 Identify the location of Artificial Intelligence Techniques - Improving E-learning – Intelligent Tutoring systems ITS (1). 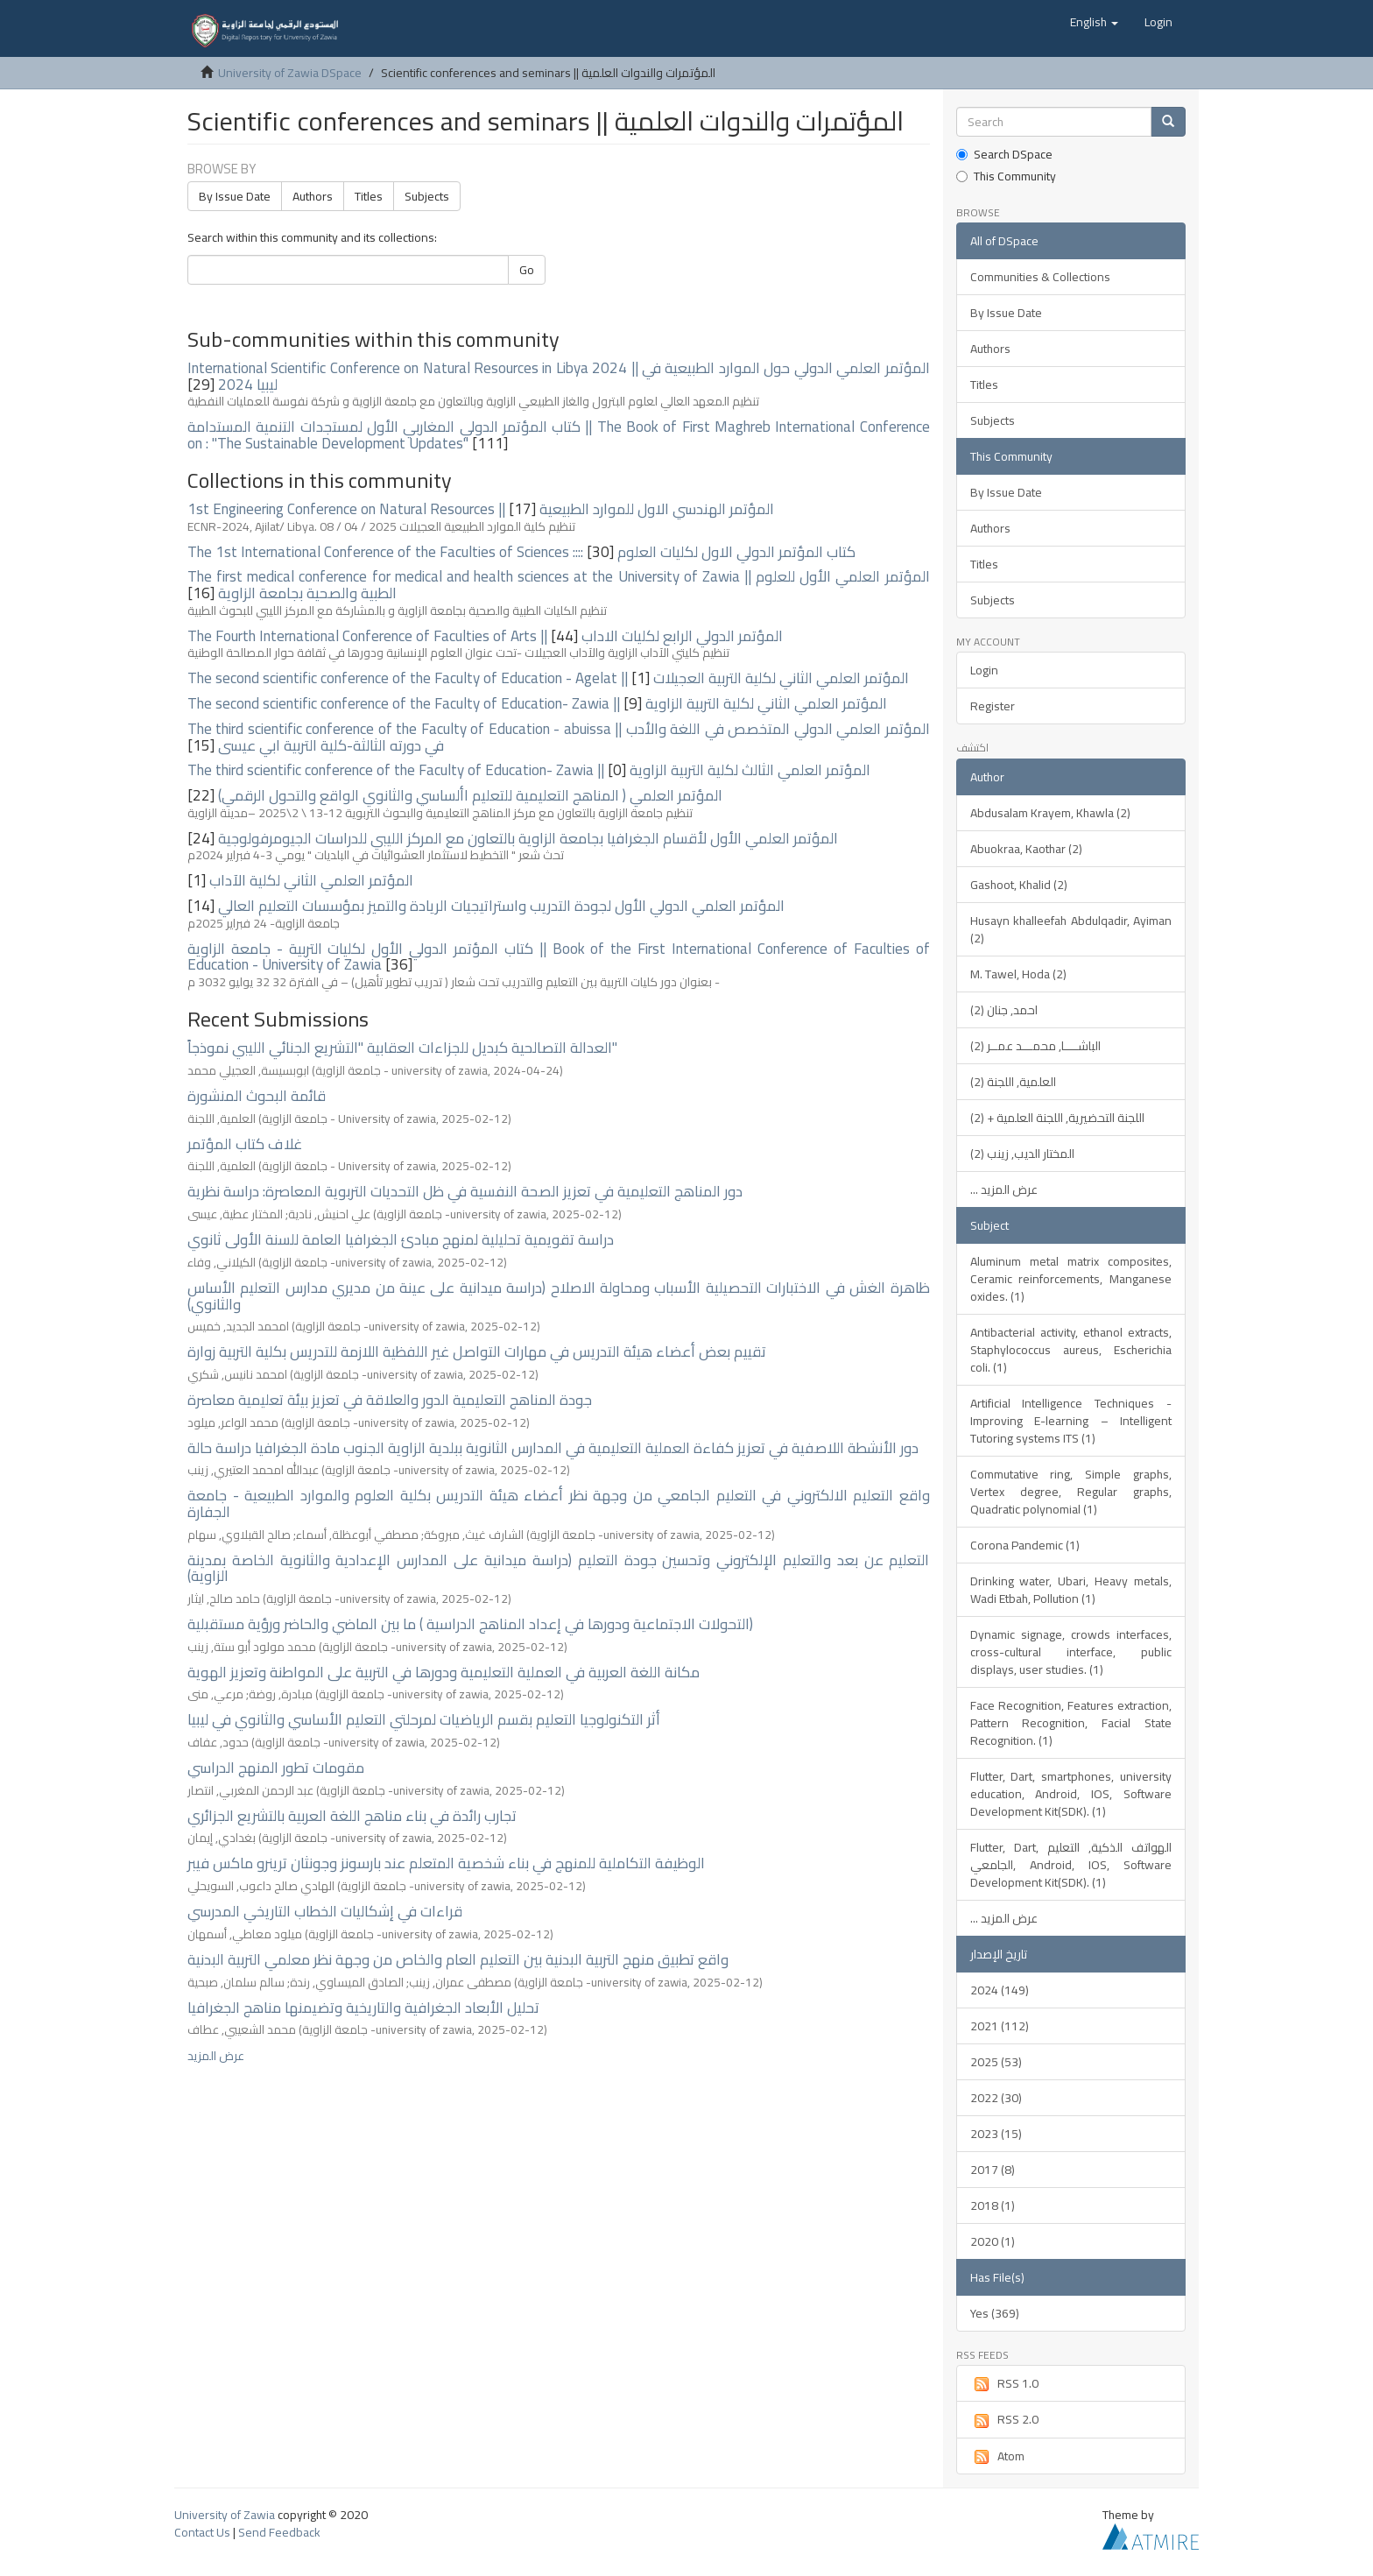
(1071, 1421).